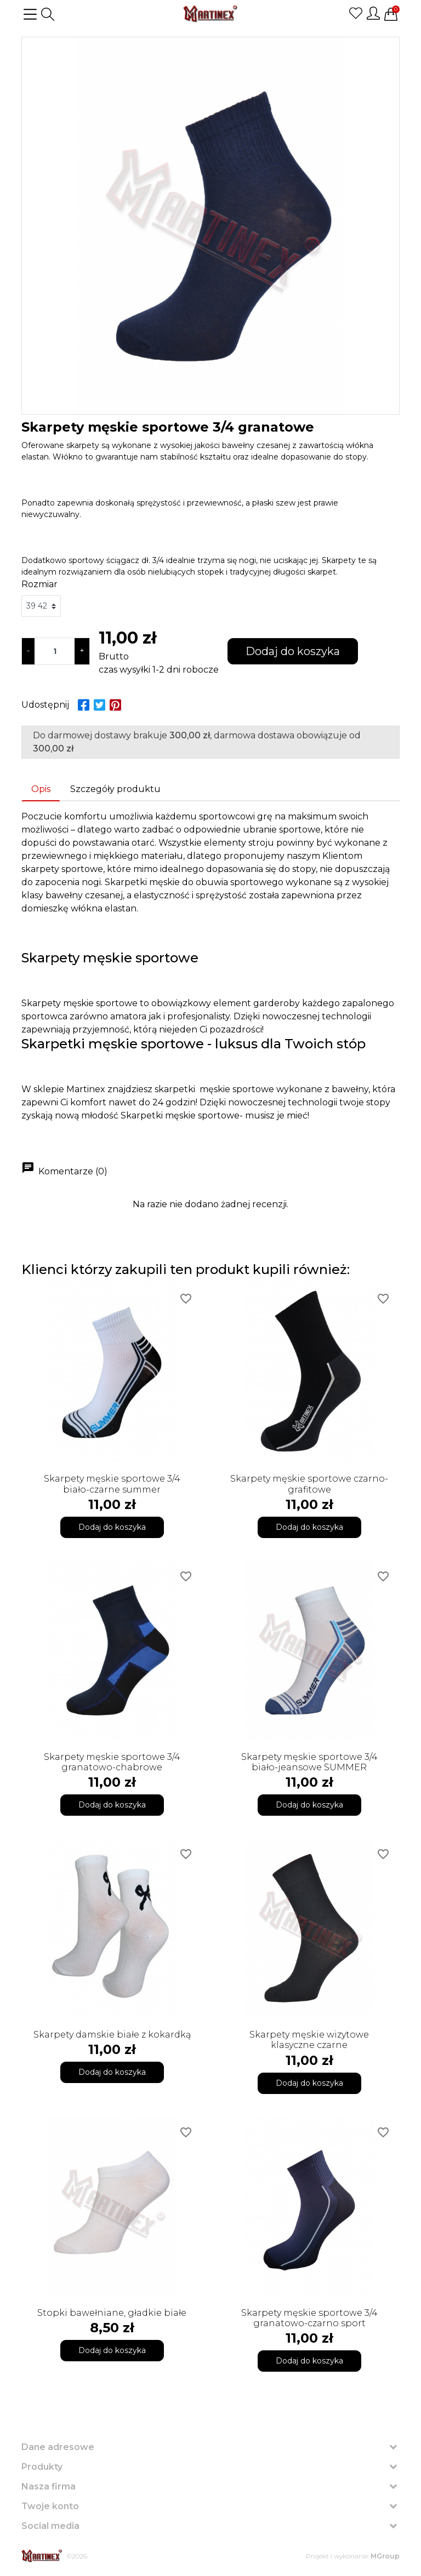 Image resolution: width=421 pixels, height=2576 pixels. Describe the element at coordinates (385, 2556) in the screenshot. I see `MGroup` at that location.